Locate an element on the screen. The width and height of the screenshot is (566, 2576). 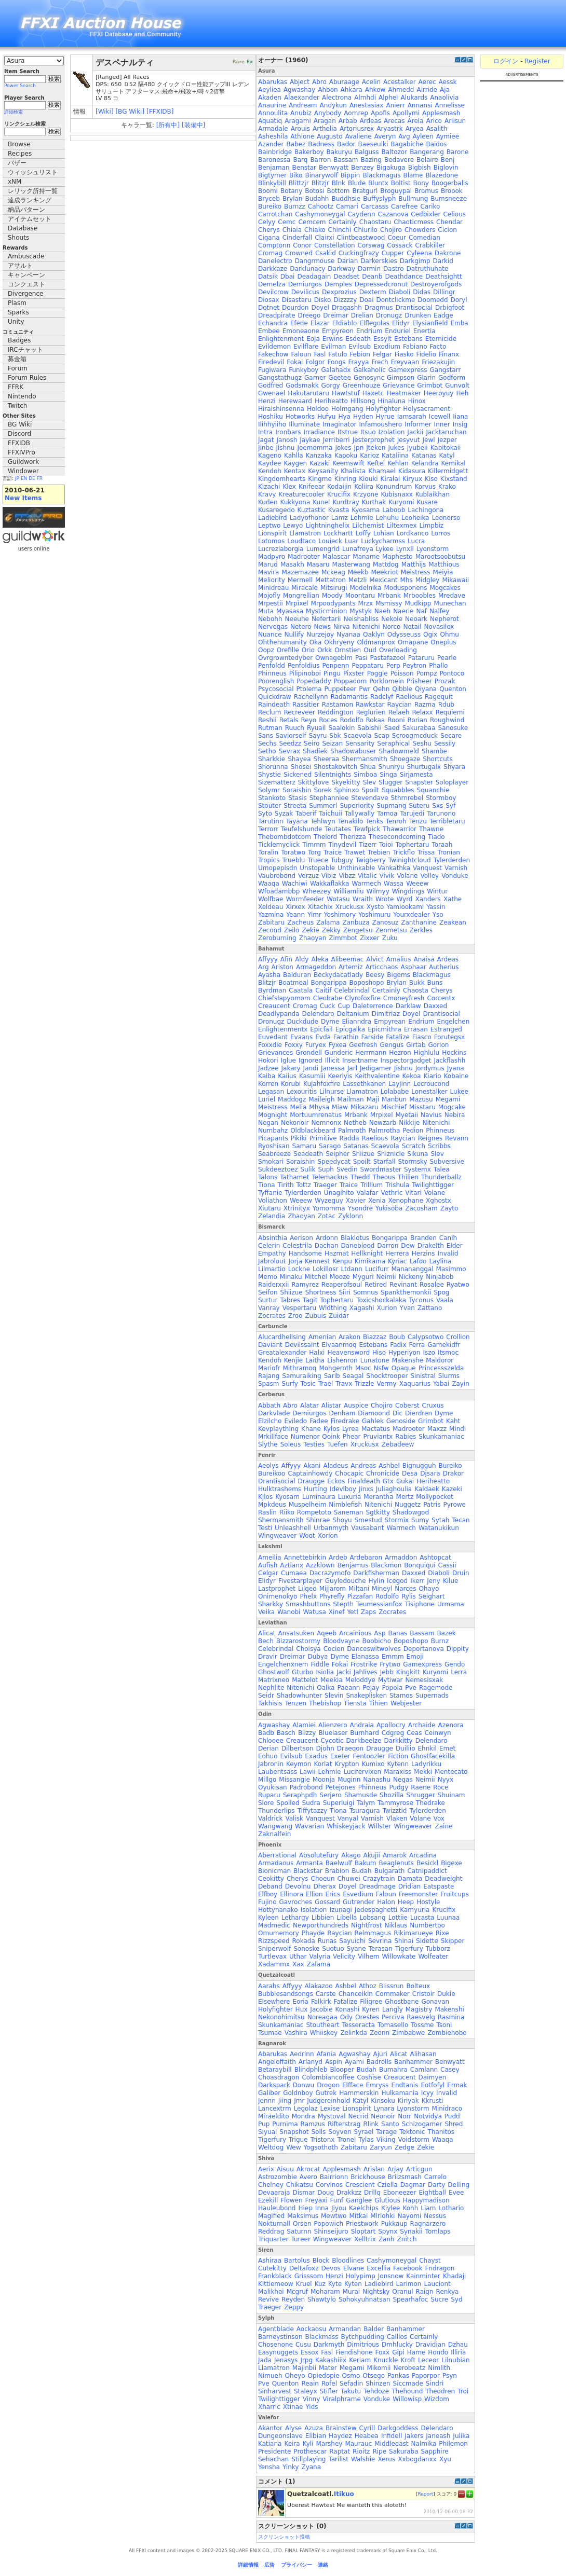
Magified is located at coordinates (271, 2216).